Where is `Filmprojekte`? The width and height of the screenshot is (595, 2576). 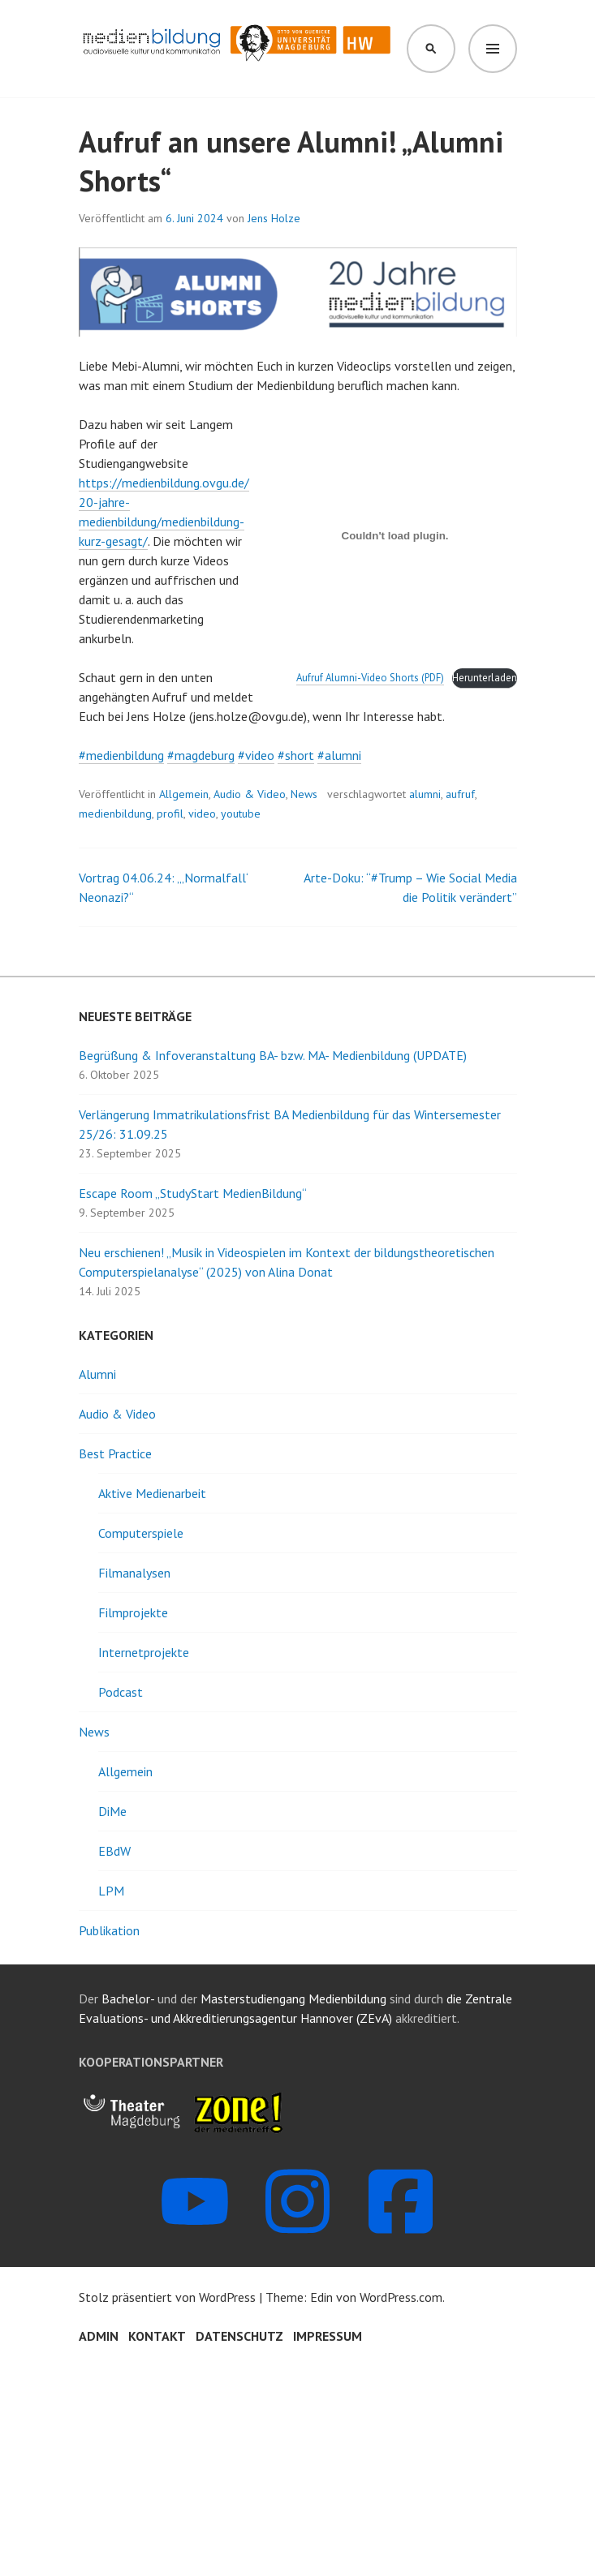 Filmprojekte is located at coordinates (133, 1612).